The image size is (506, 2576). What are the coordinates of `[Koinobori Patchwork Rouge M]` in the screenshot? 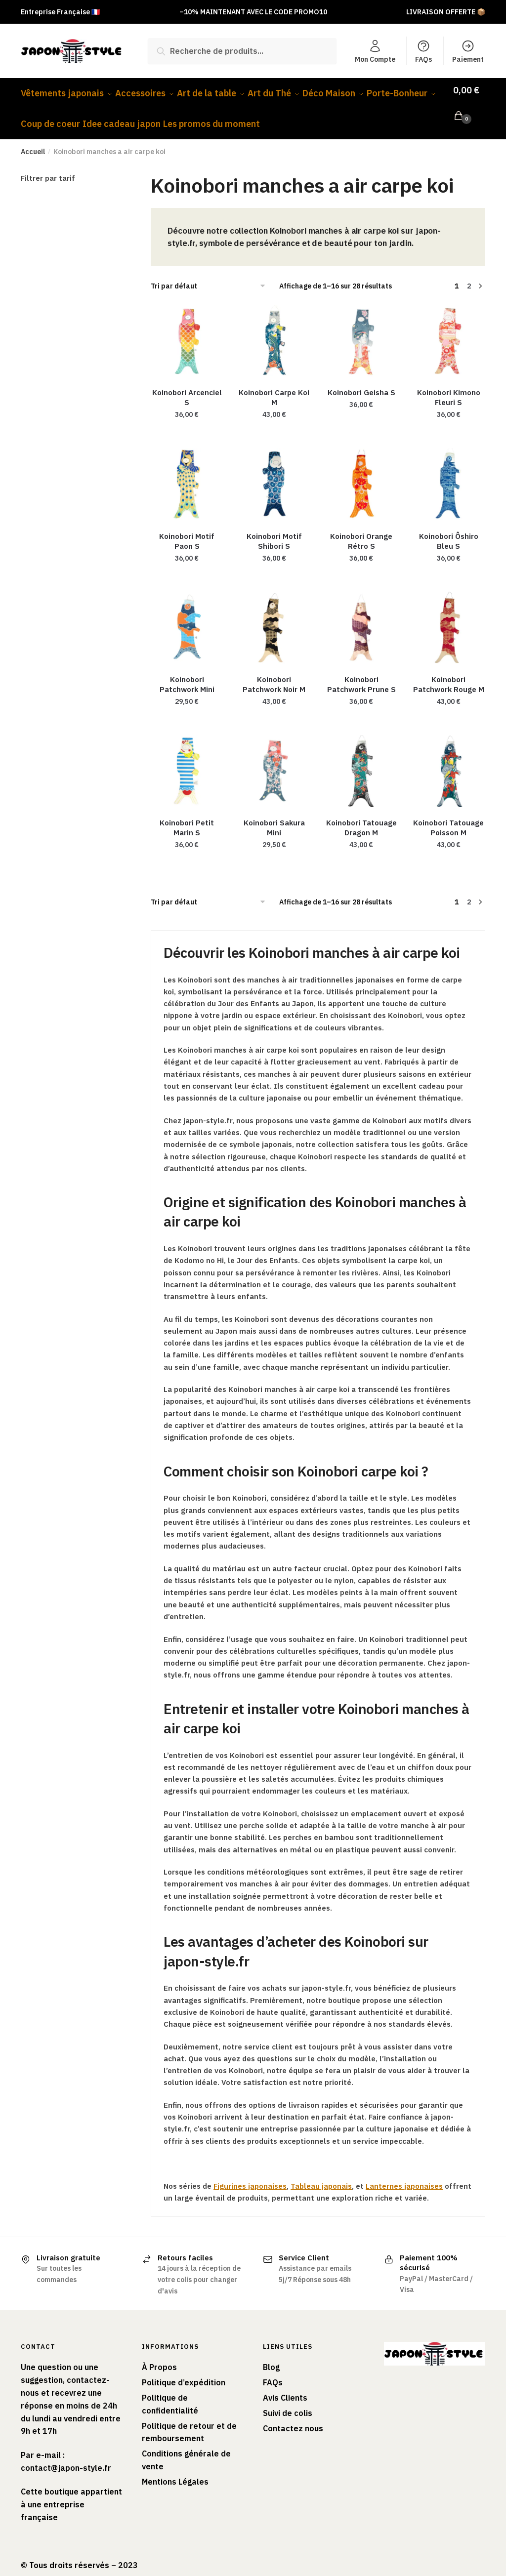 It's located at (449, 615).